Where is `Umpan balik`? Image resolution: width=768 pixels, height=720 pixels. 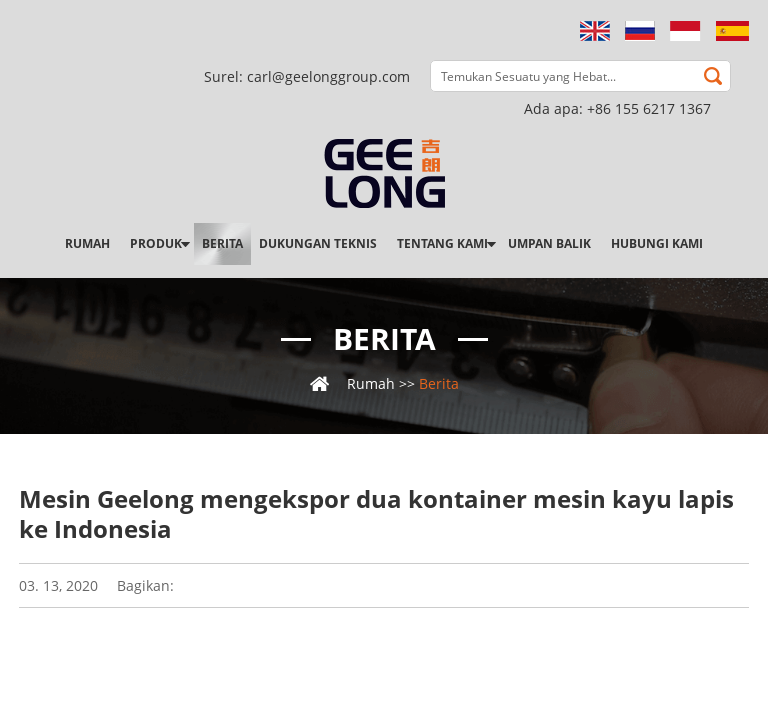 Umpan balik is located at coordinates (549, 243).